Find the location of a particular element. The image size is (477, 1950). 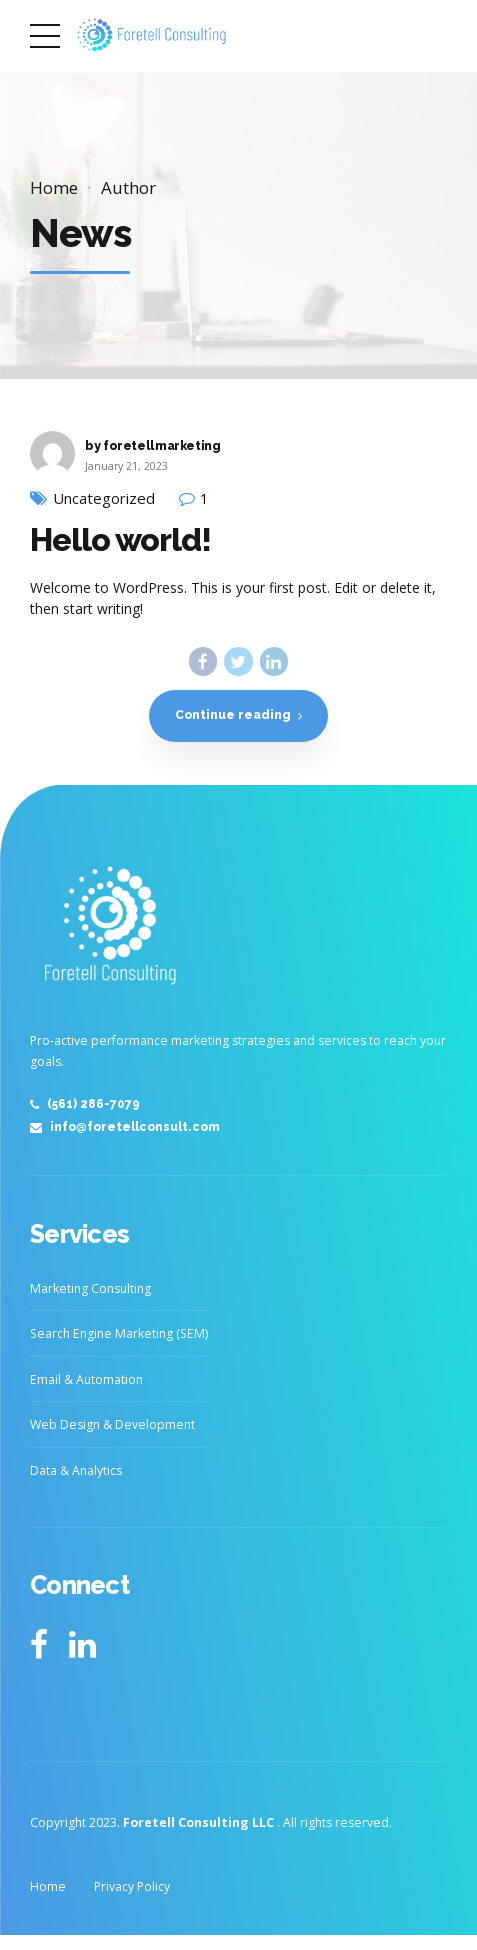

Data & Analytics is located at coordinates (76, 1472).